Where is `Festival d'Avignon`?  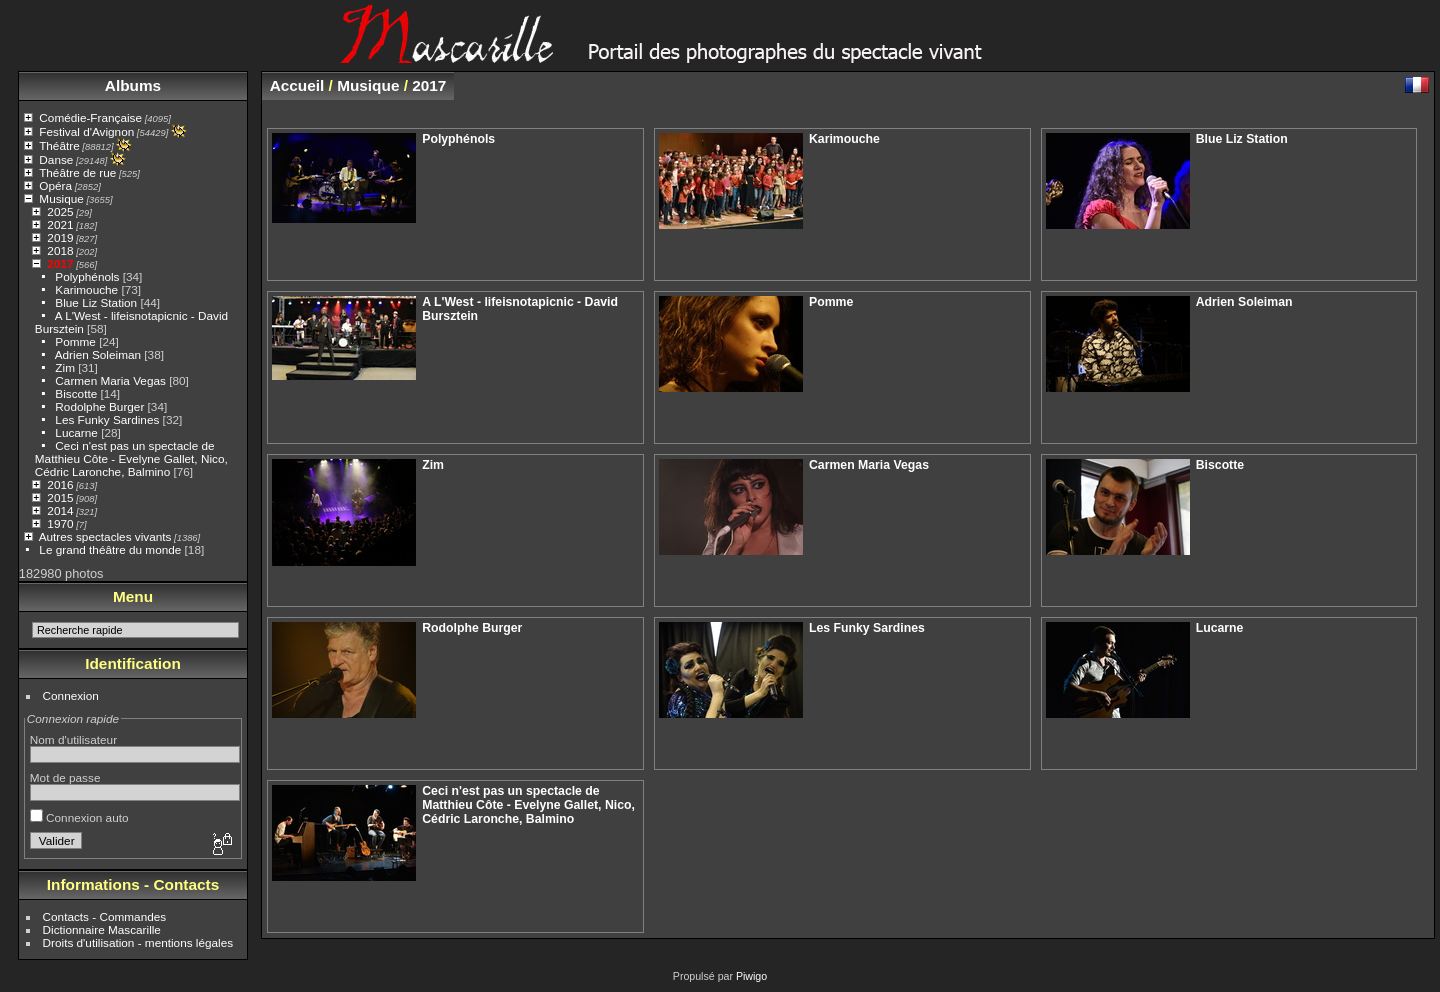 Festival d'Avignon is located at coordinates (86, 131).